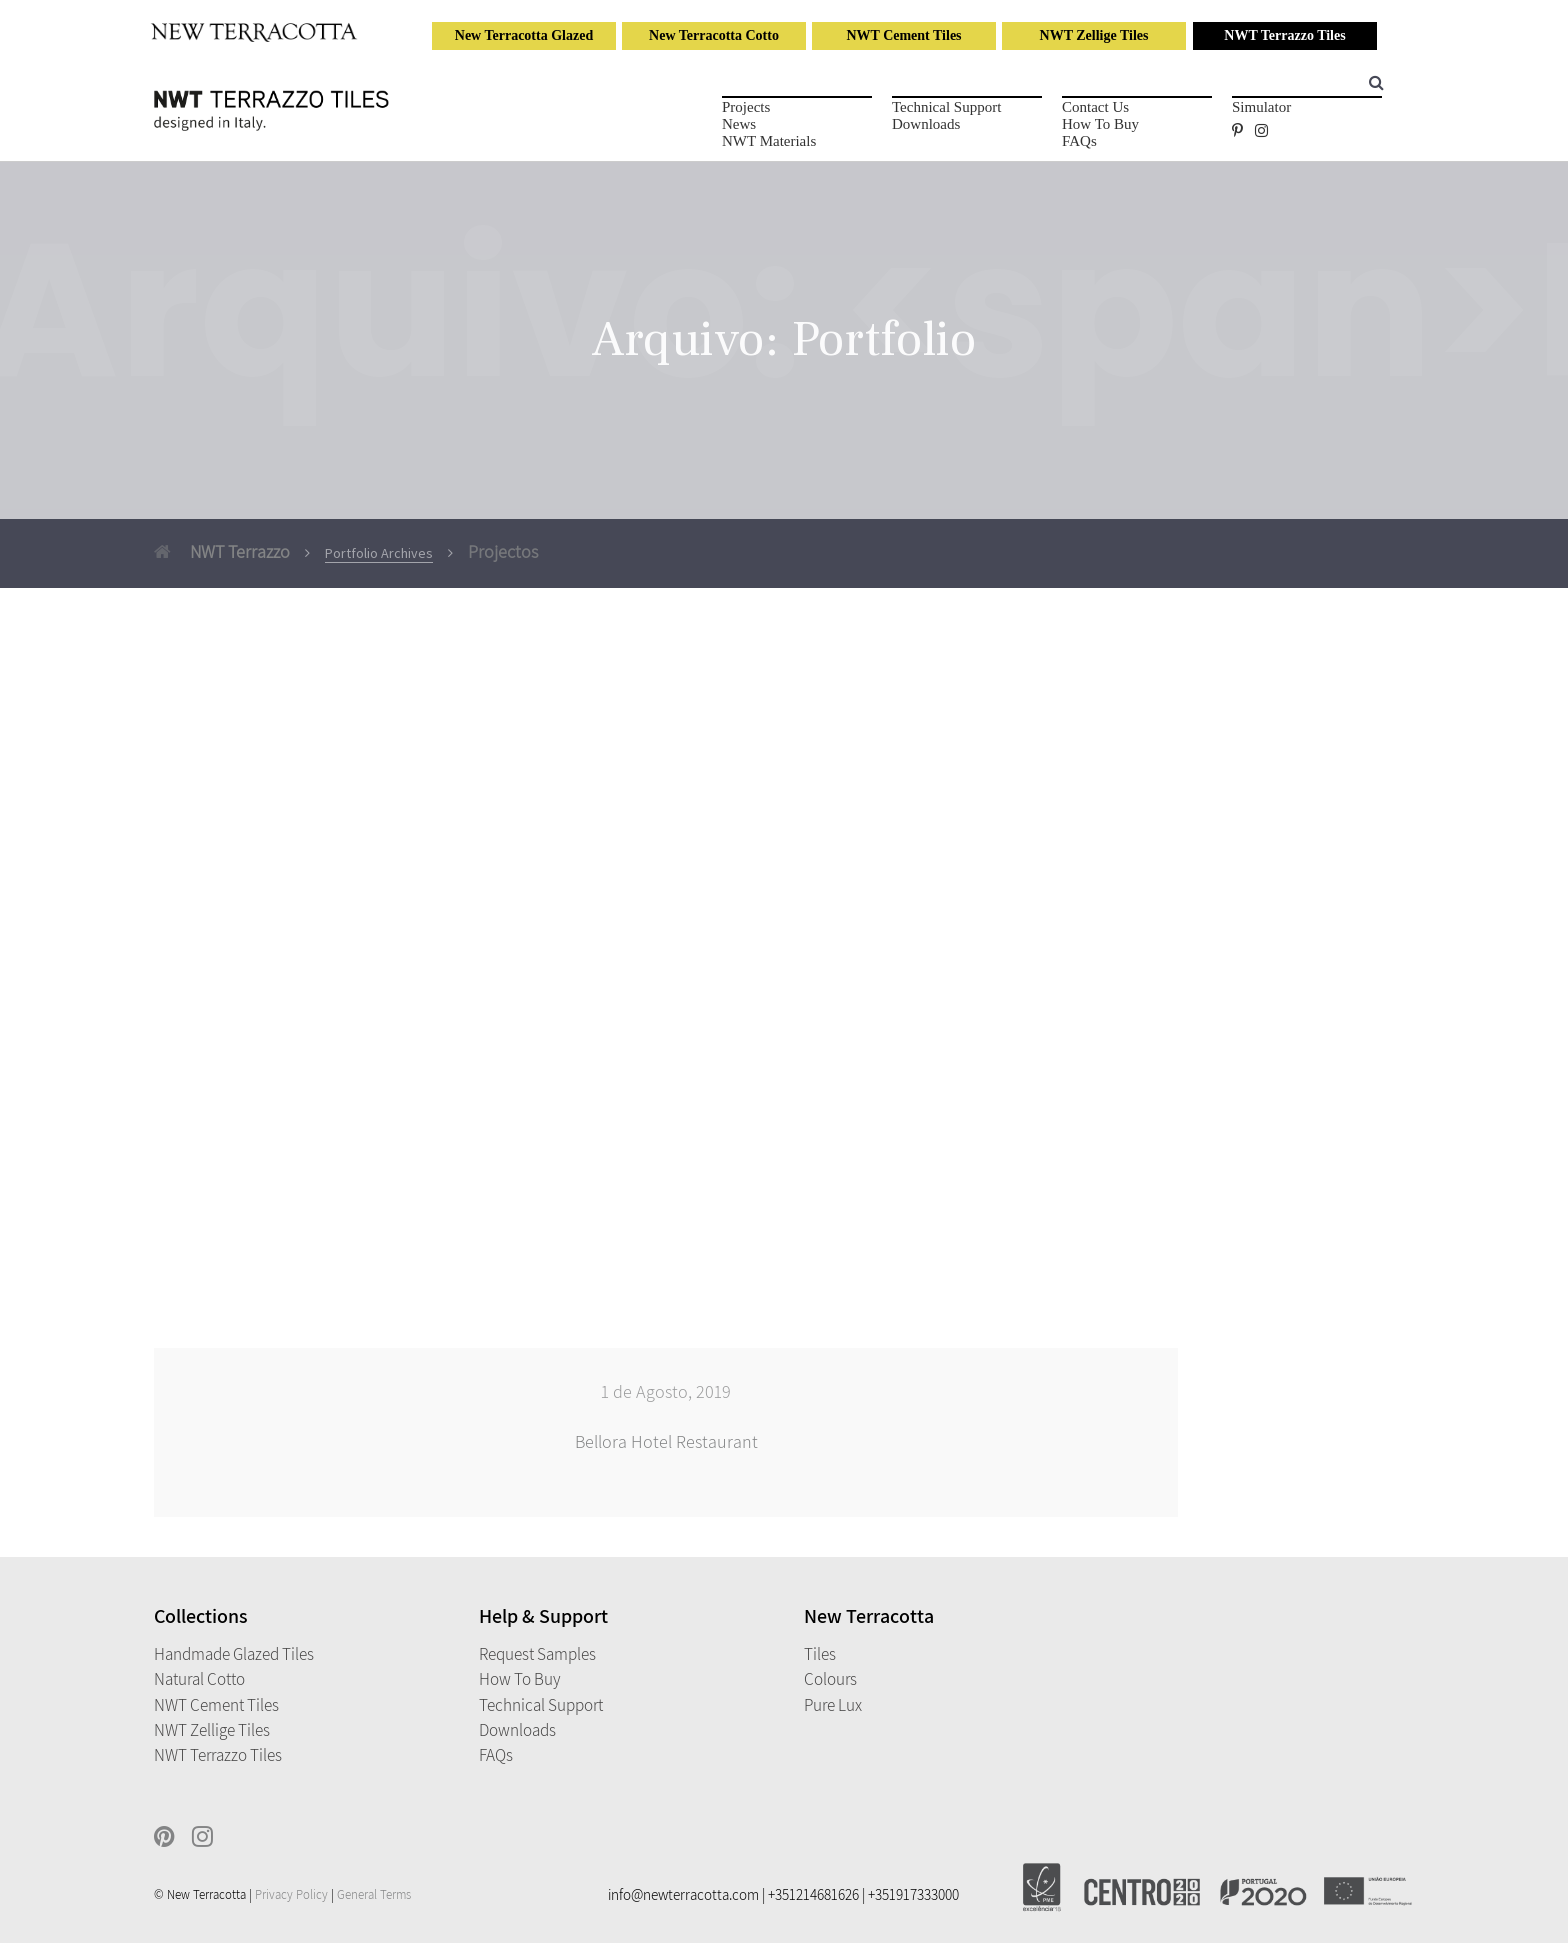 This screenshot has width=1568, height=1943. What do you see at coordinates (503, 552) in the screenshot?
I see `Projectos` at bounding box center [503, 552].